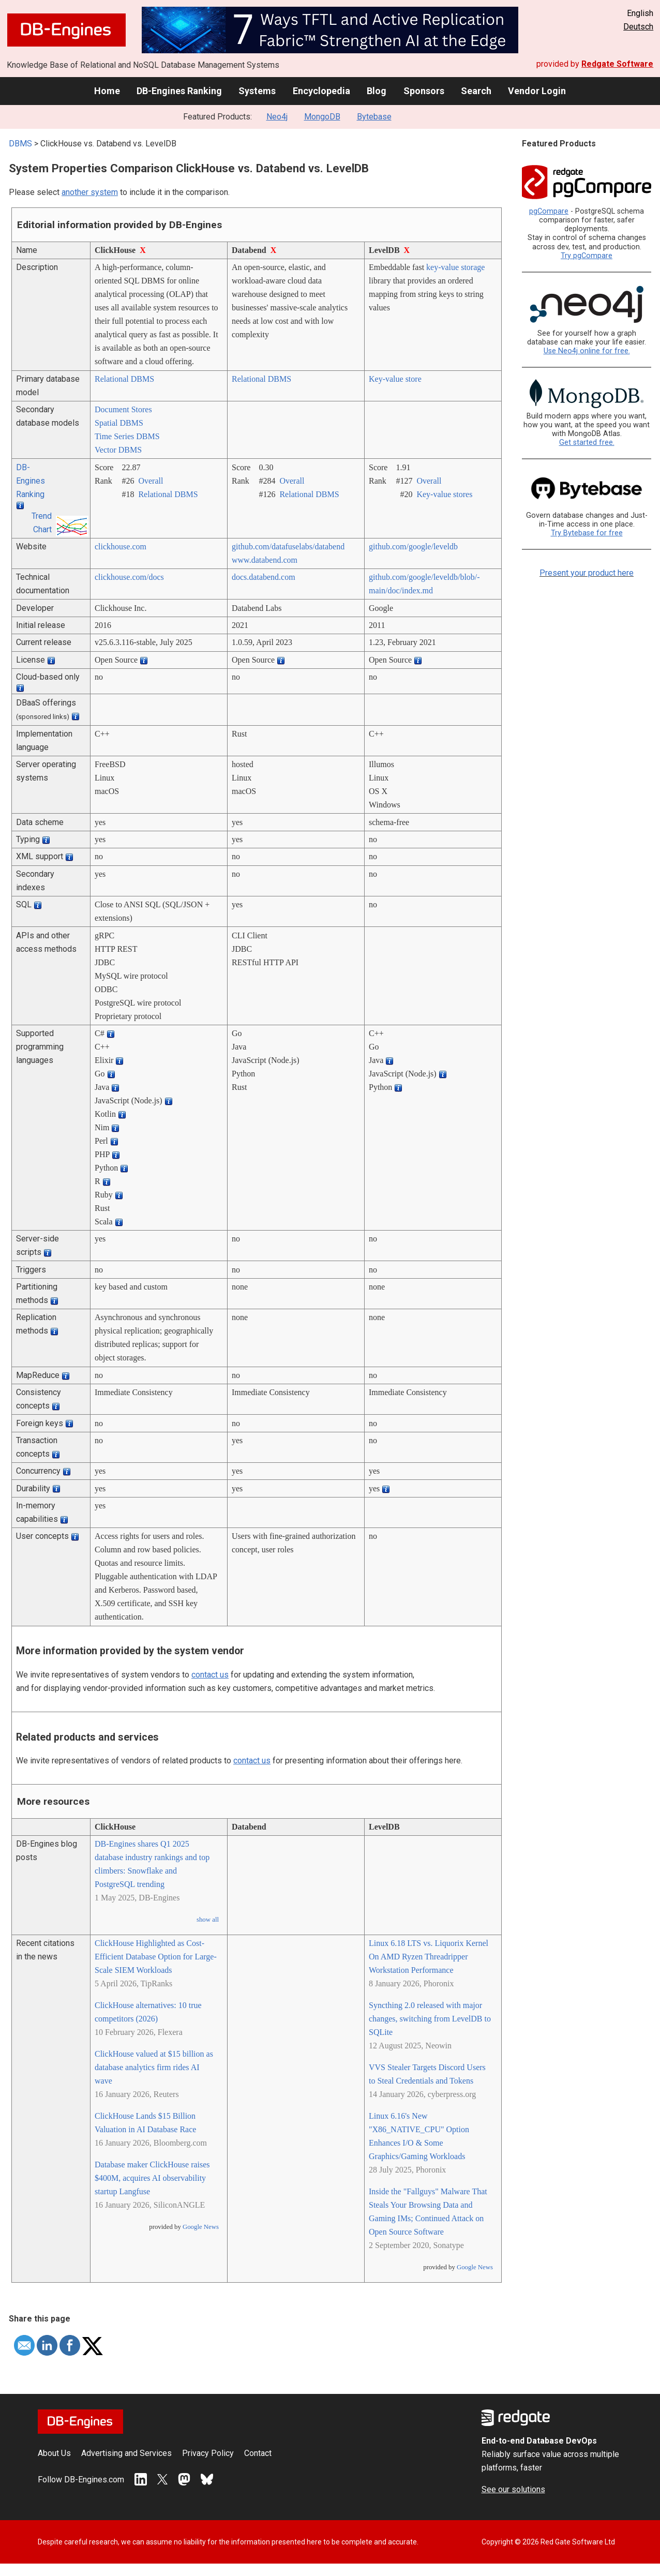 The height and width of the screenshot is (2576, 660). What do you see at coordinates (208, 1919) in the screenshot?
I see `show all` at bounding box center [208, 1919].